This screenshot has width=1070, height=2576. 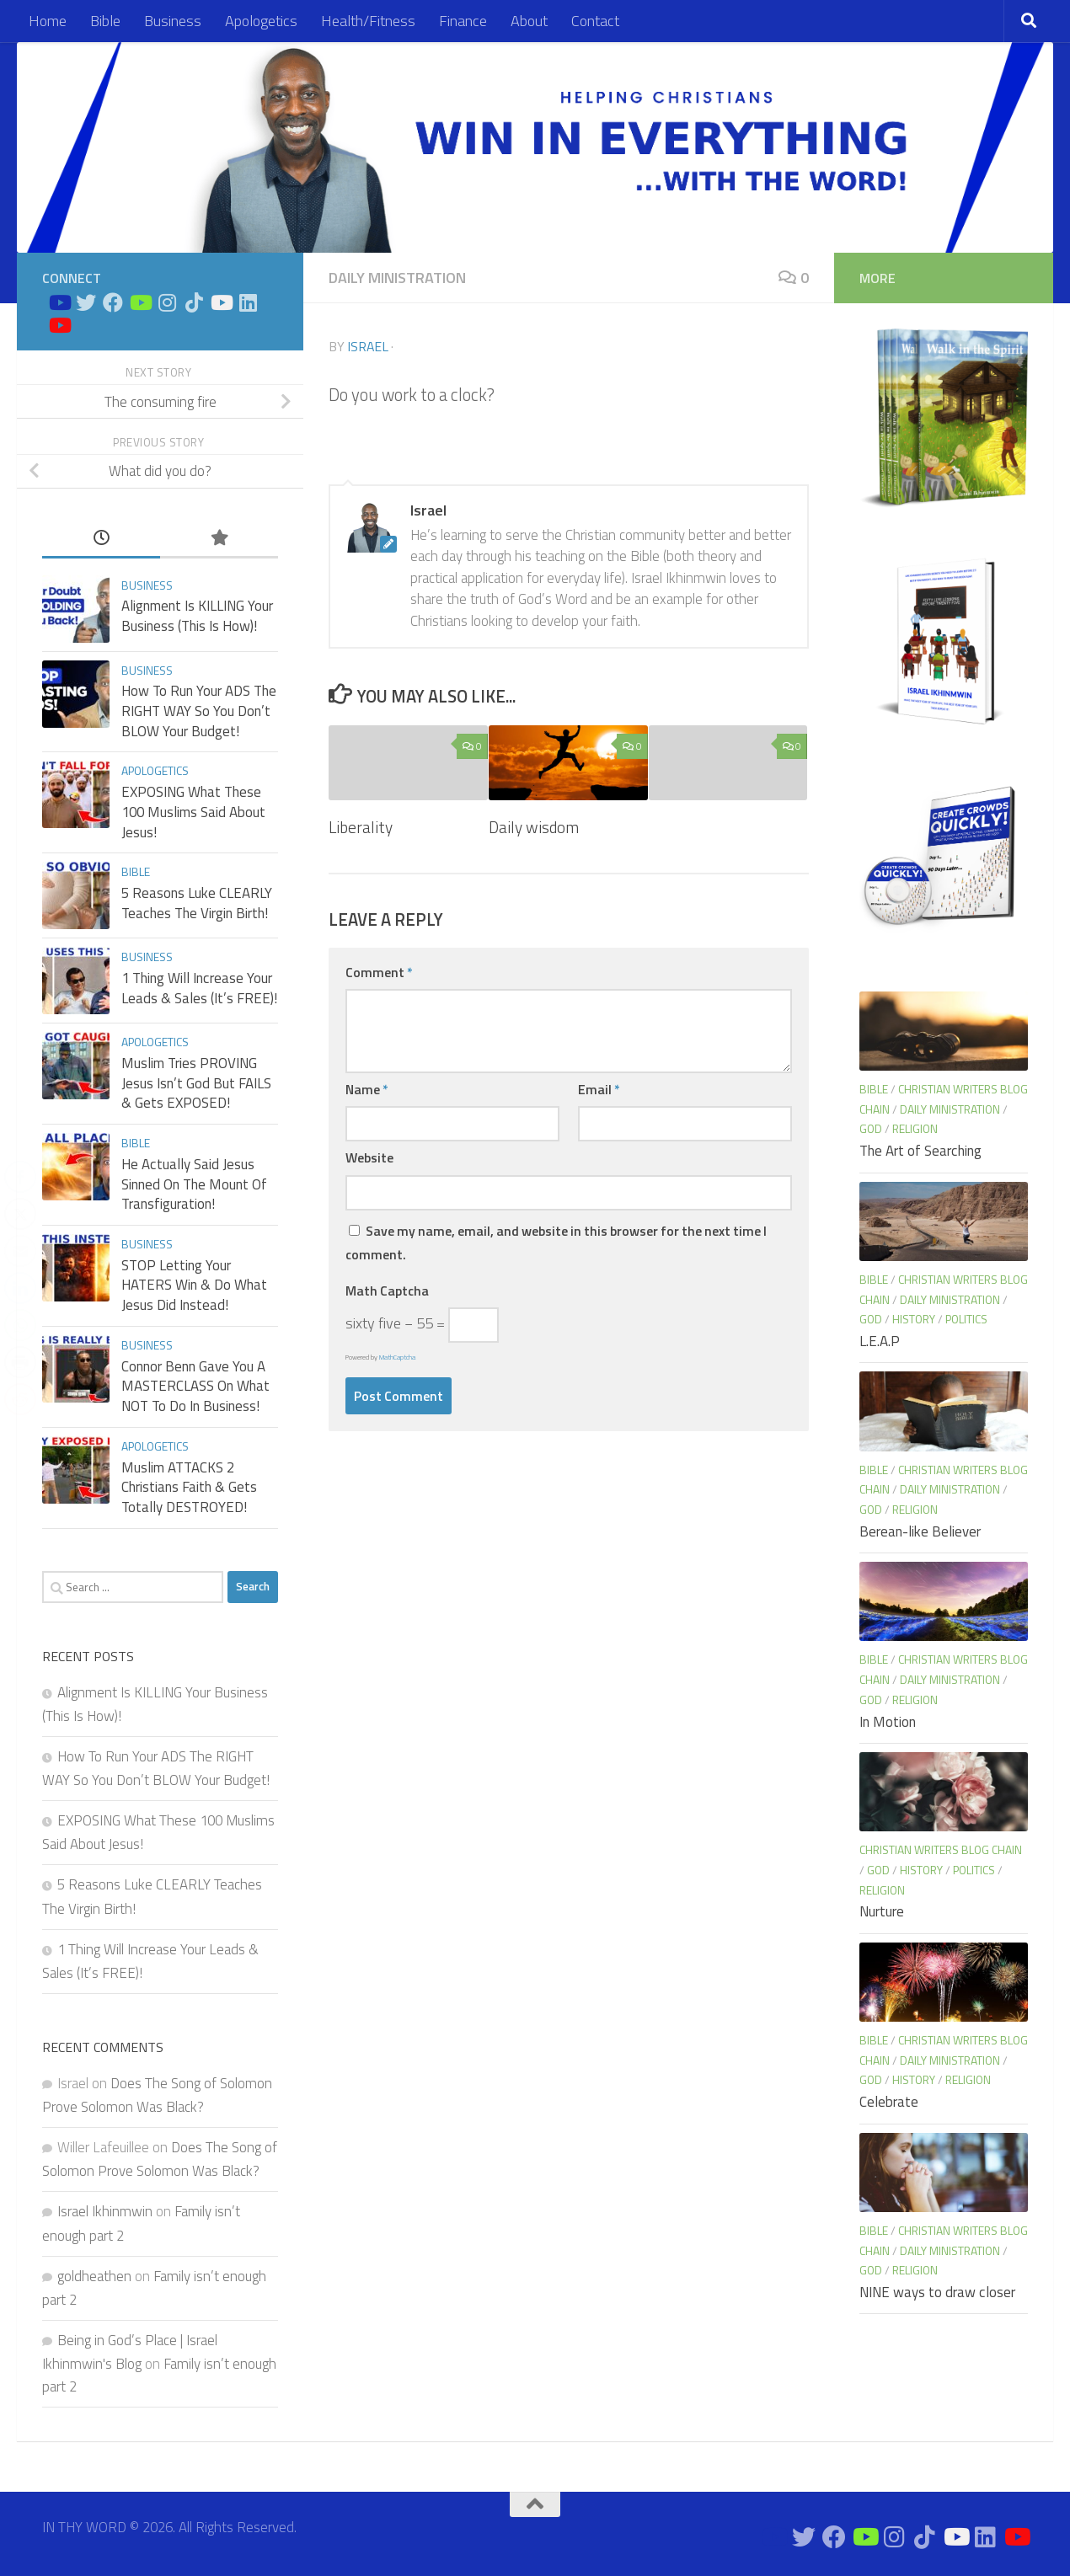 I want to click on Celebrate, so click(x=888, y=2102).